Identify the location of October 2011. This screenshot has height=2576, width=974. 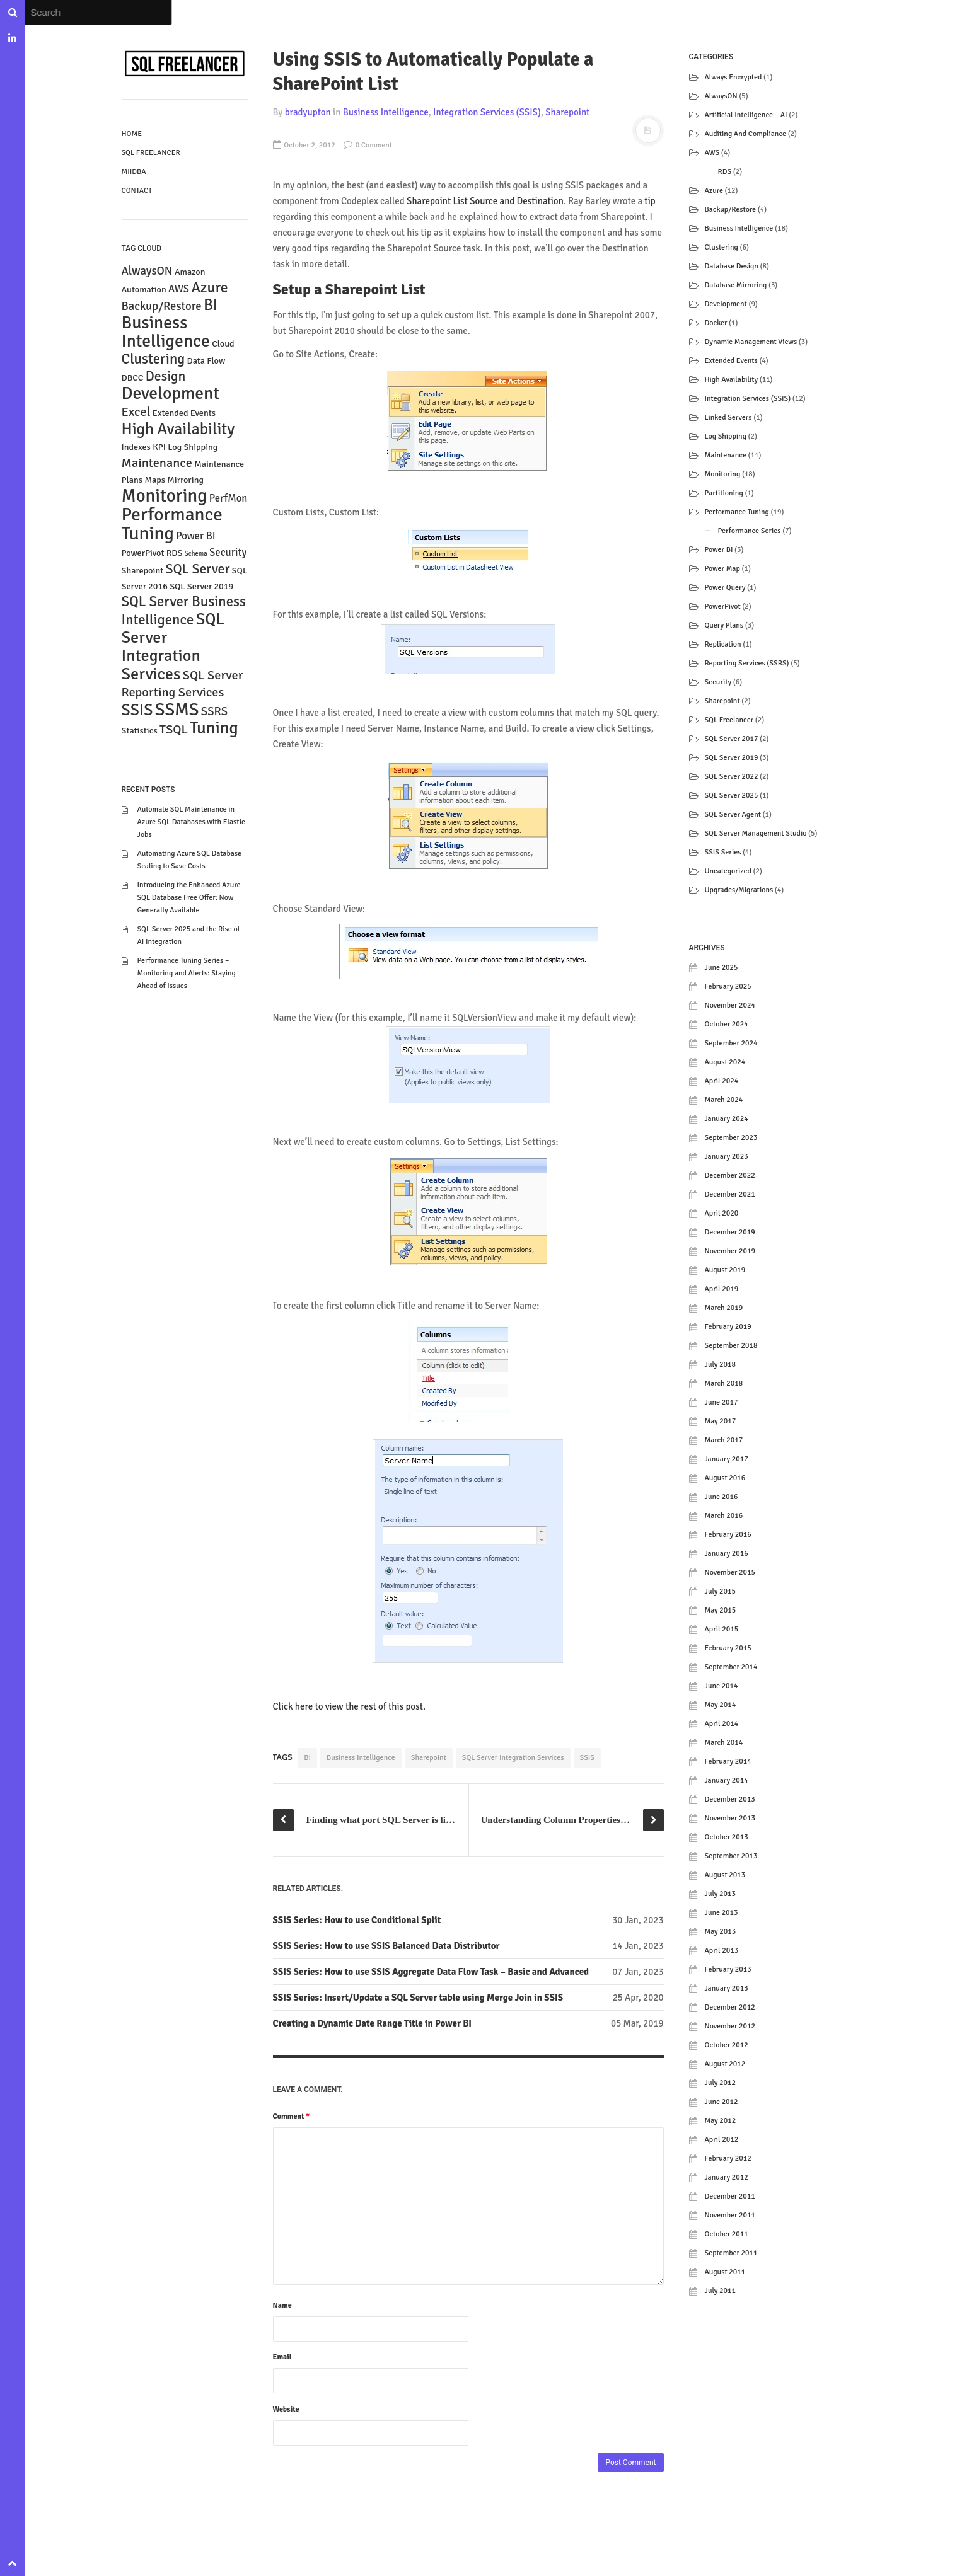
(726, 2234).